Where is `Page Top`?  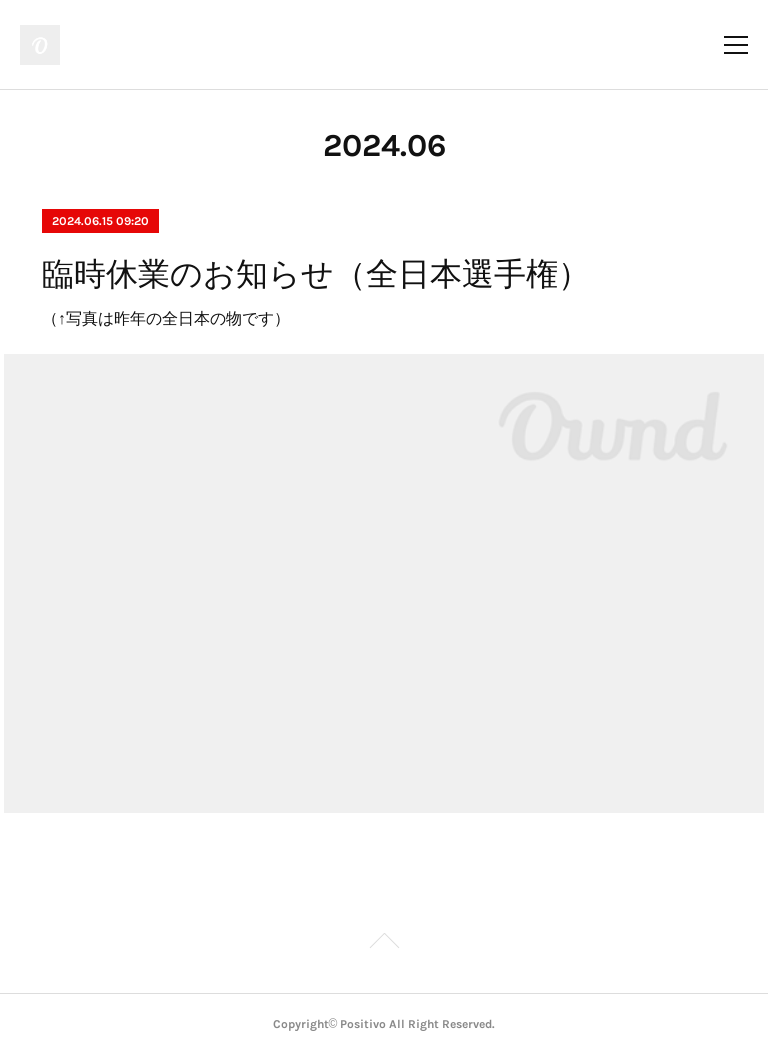 Page Top is located at coordinates (384, 944).